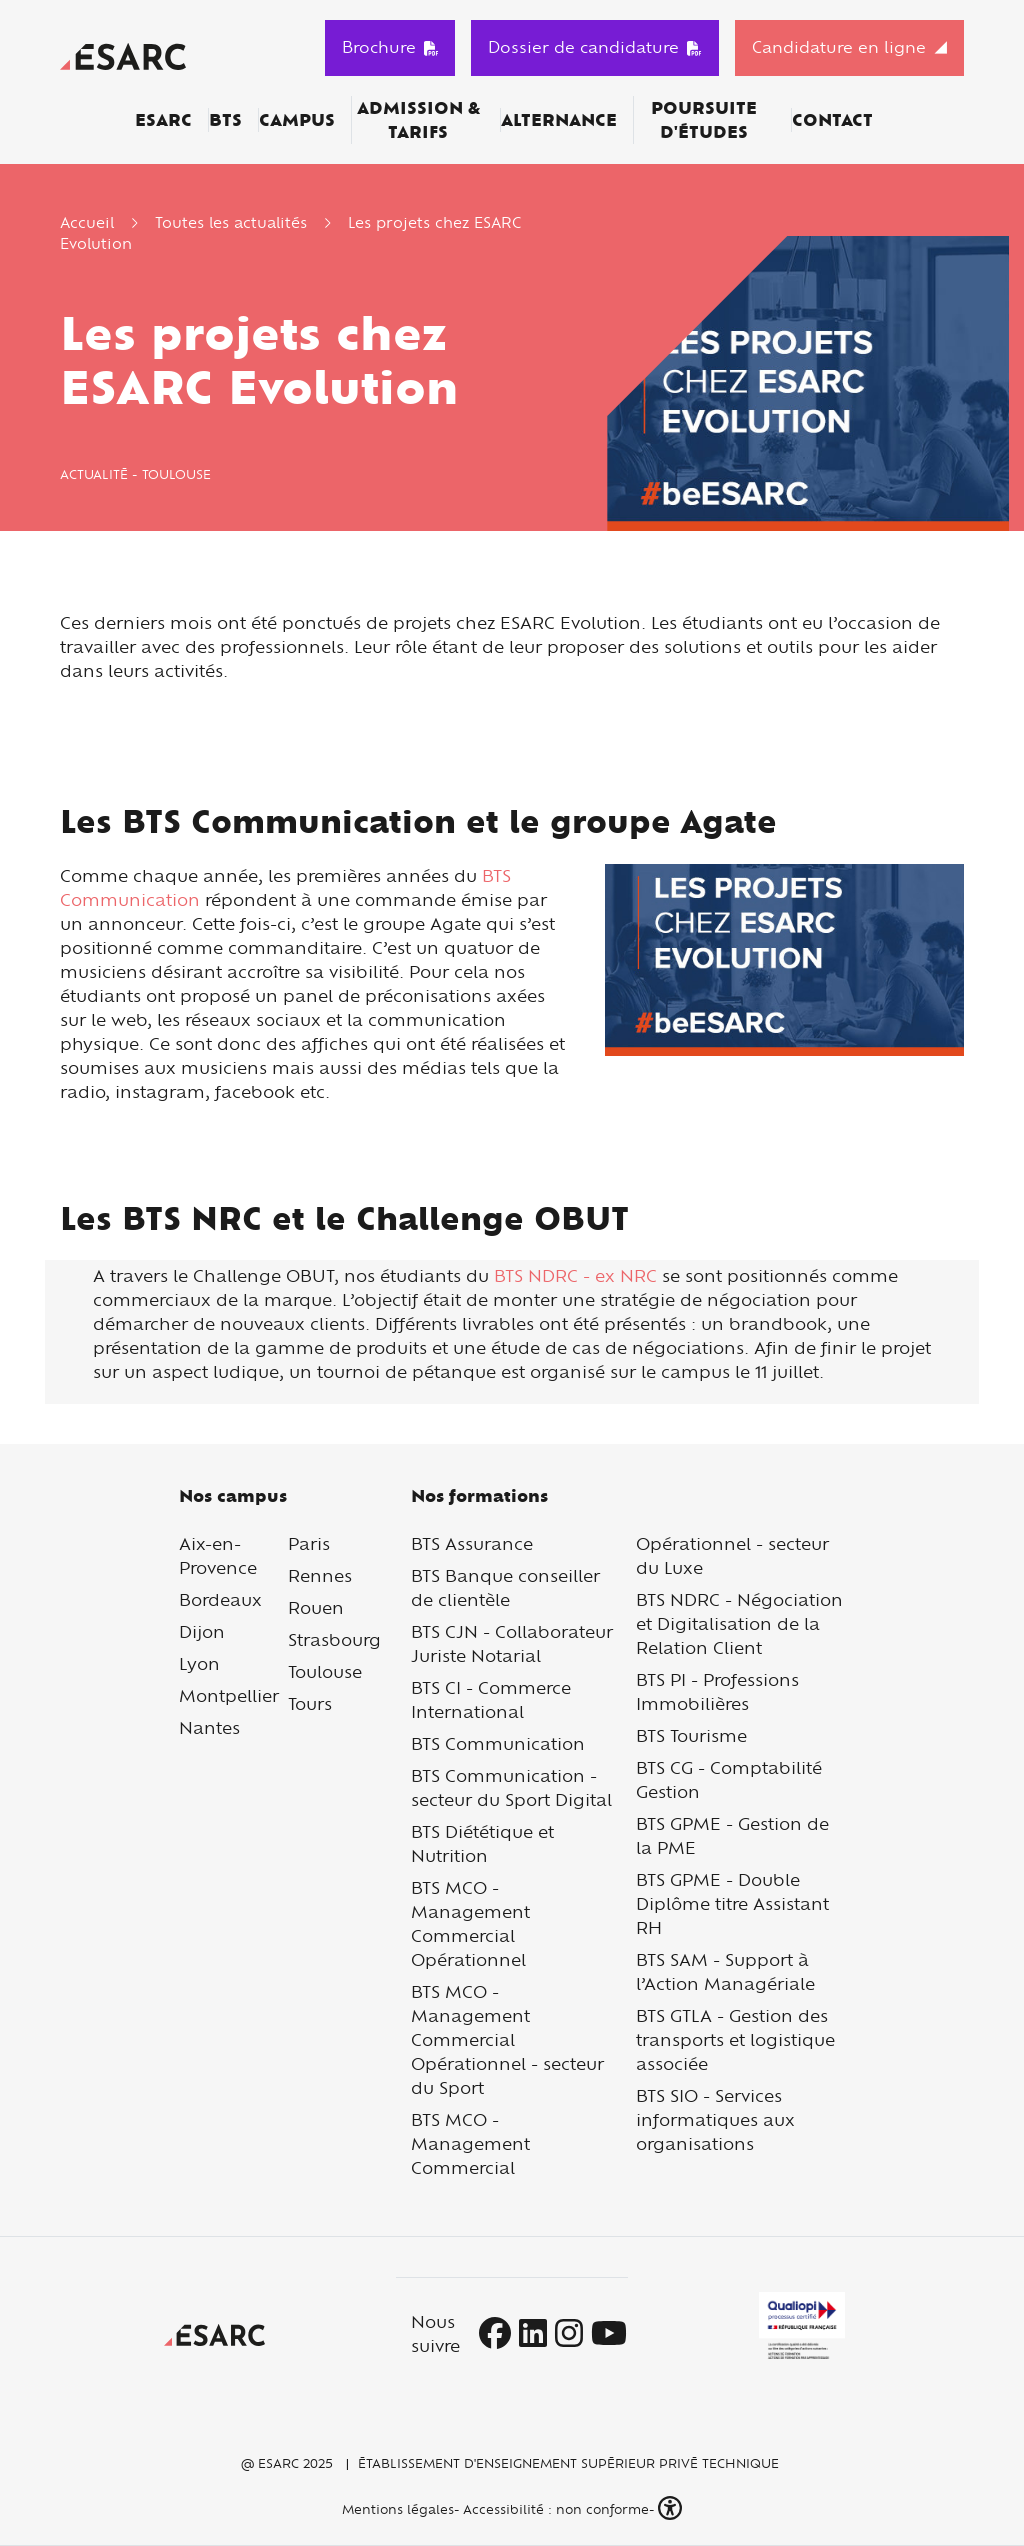 The height and width of the screenshot is (2546, 1024). Describe the element at coordinates (310, 1703) in the screenshot. I see `Tours` at that location.